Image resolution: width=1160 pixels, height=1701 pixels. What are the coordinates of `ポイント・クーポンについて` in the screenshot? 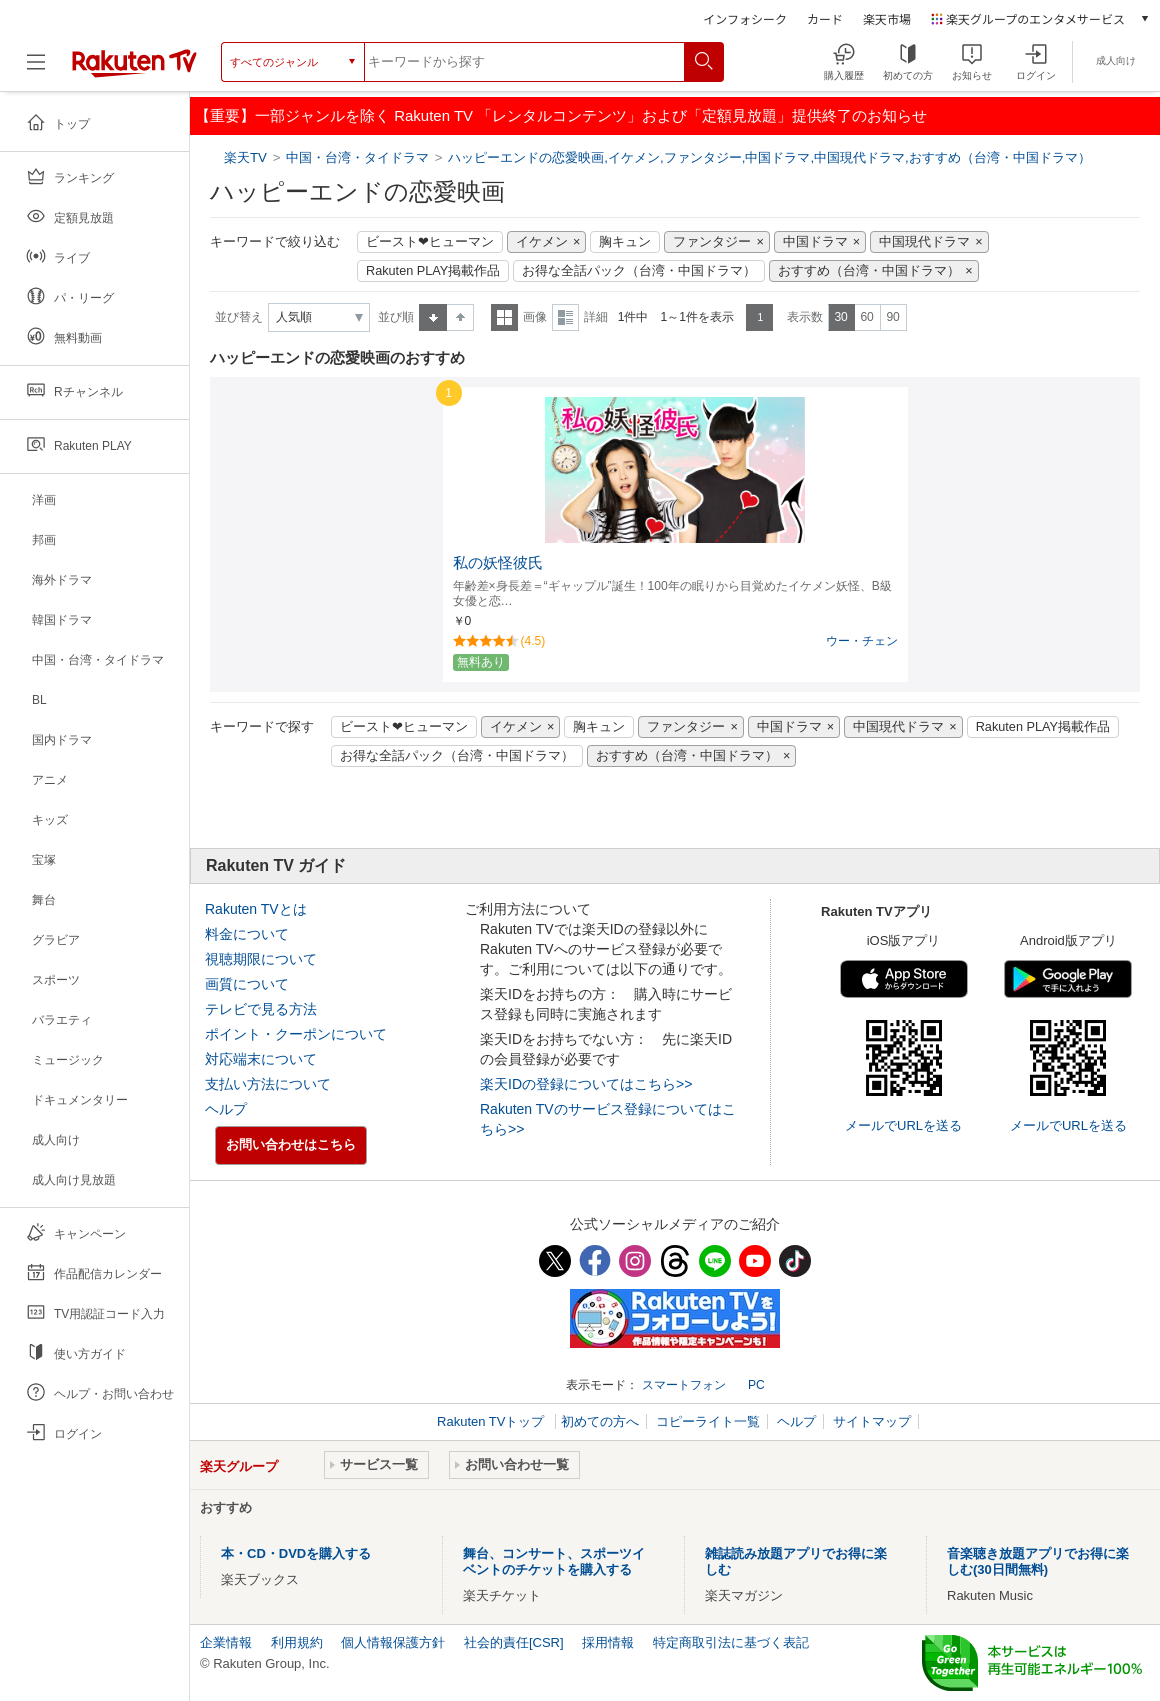 It's located at (296, 1034).